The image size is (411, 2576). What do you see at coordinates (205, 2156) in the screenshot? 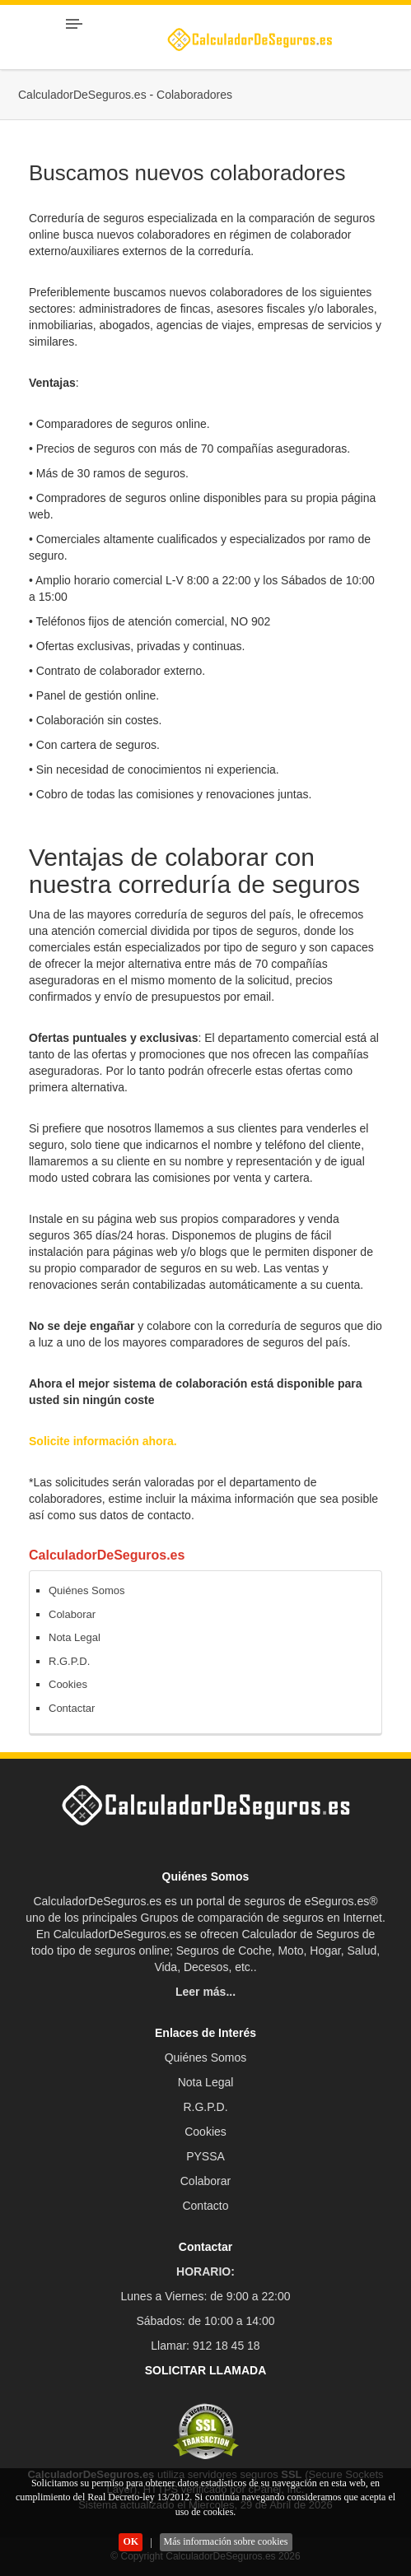
I see `PYSSA` at bounding box center [205, 2156].